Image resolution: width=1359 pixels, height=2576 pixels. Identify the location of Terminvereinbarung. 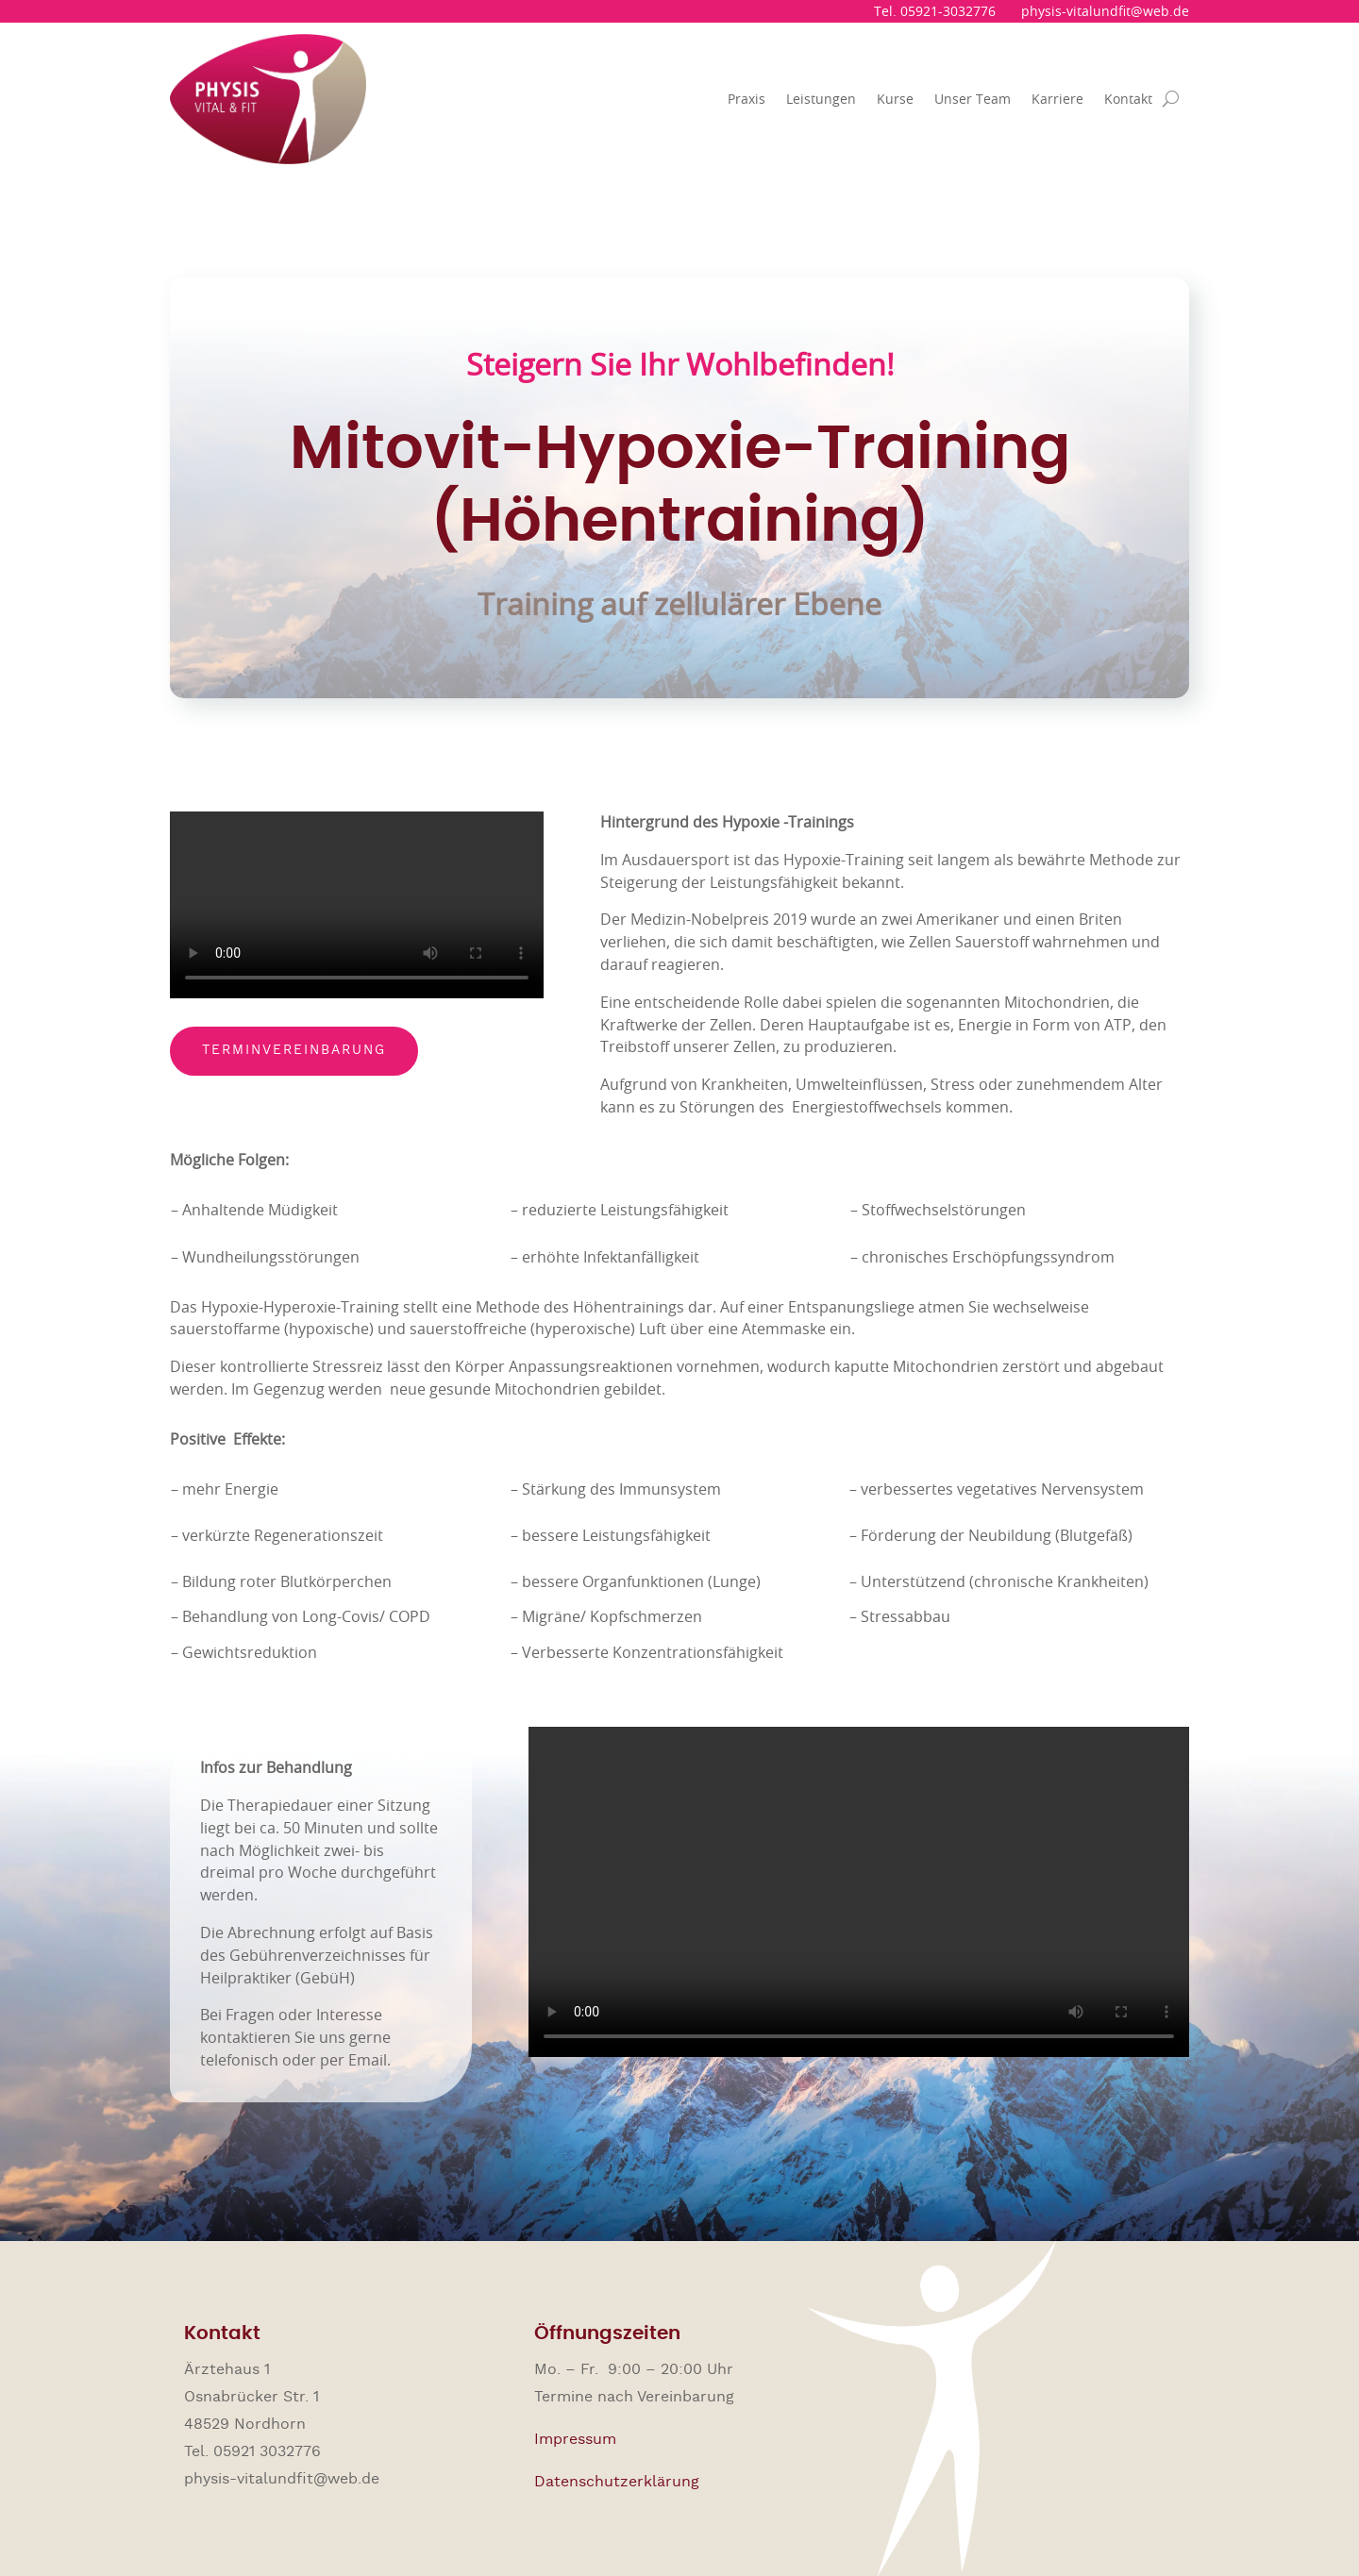
(294, 1050).